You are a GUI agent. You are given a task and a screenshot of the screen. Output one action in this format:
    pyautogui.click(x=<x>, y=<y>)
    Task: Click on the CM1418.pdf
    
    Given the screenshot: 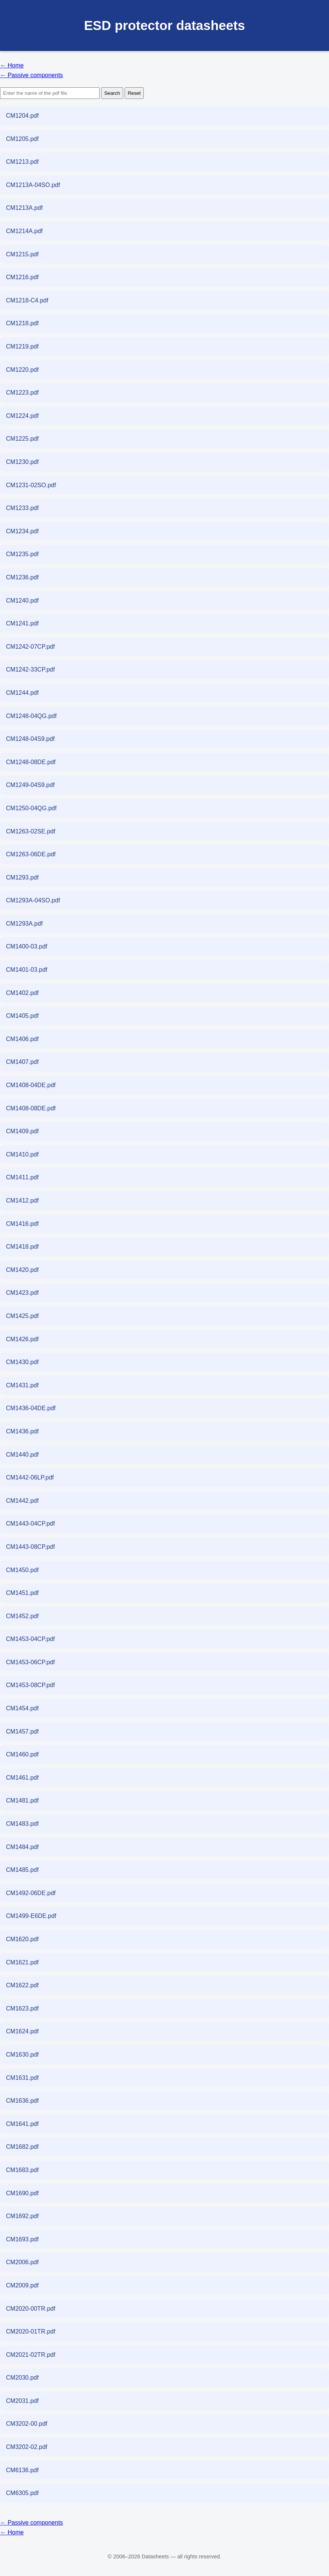 What is the action you would take?
    pyautogui.click(x=22, y=1246)
    